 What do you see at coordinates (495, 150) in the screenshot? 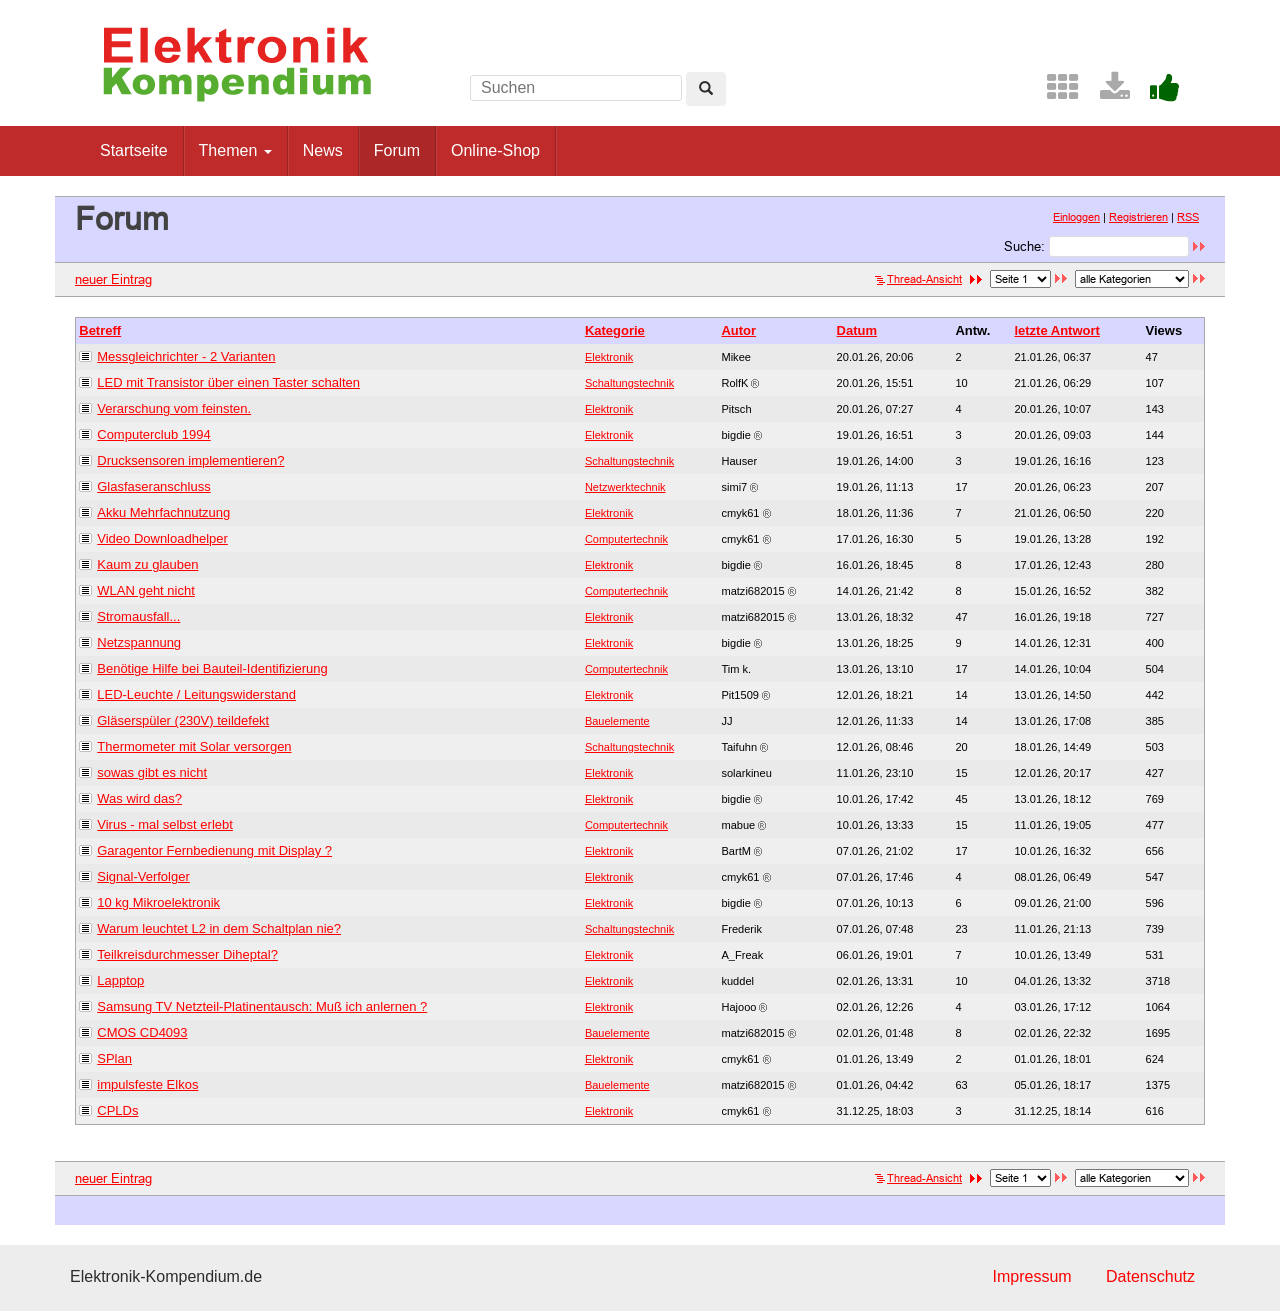
I see `Online-Shop` at bounding box center [495, 150].